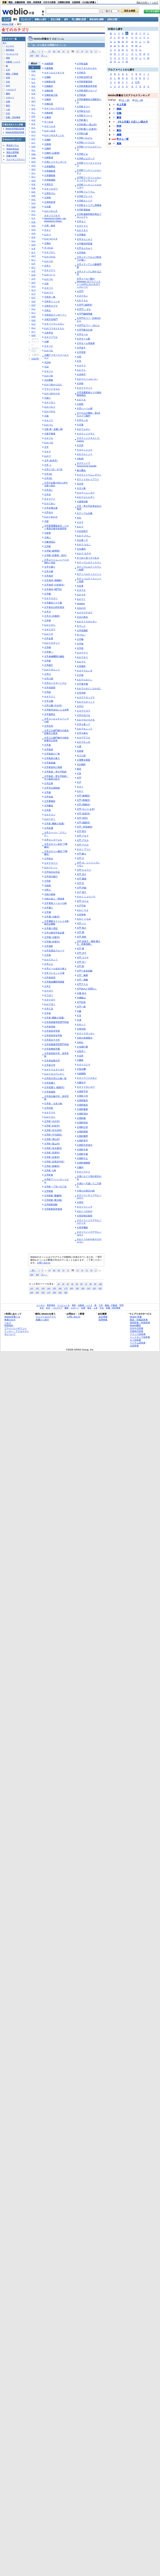 The height and width of the screenshot is (2576, 160). I want to click on 大手町パークビル, so click(86, 142).